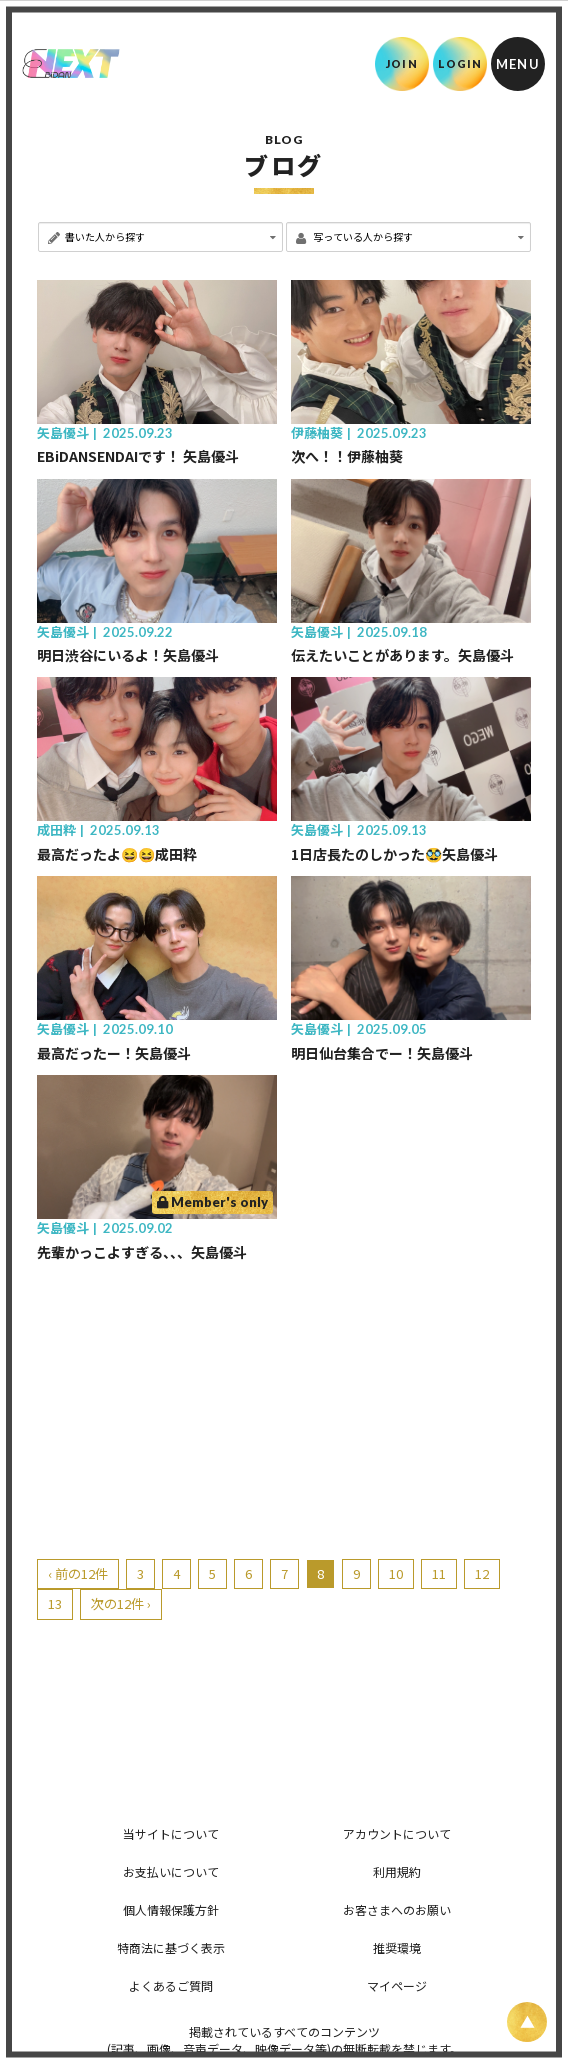 This screenshot has width=568, height=2063. What do you see at coordinates (397, 1909) in the screenshot?
I see `お客さまへのお願い` at bounding box center [397, 1909].